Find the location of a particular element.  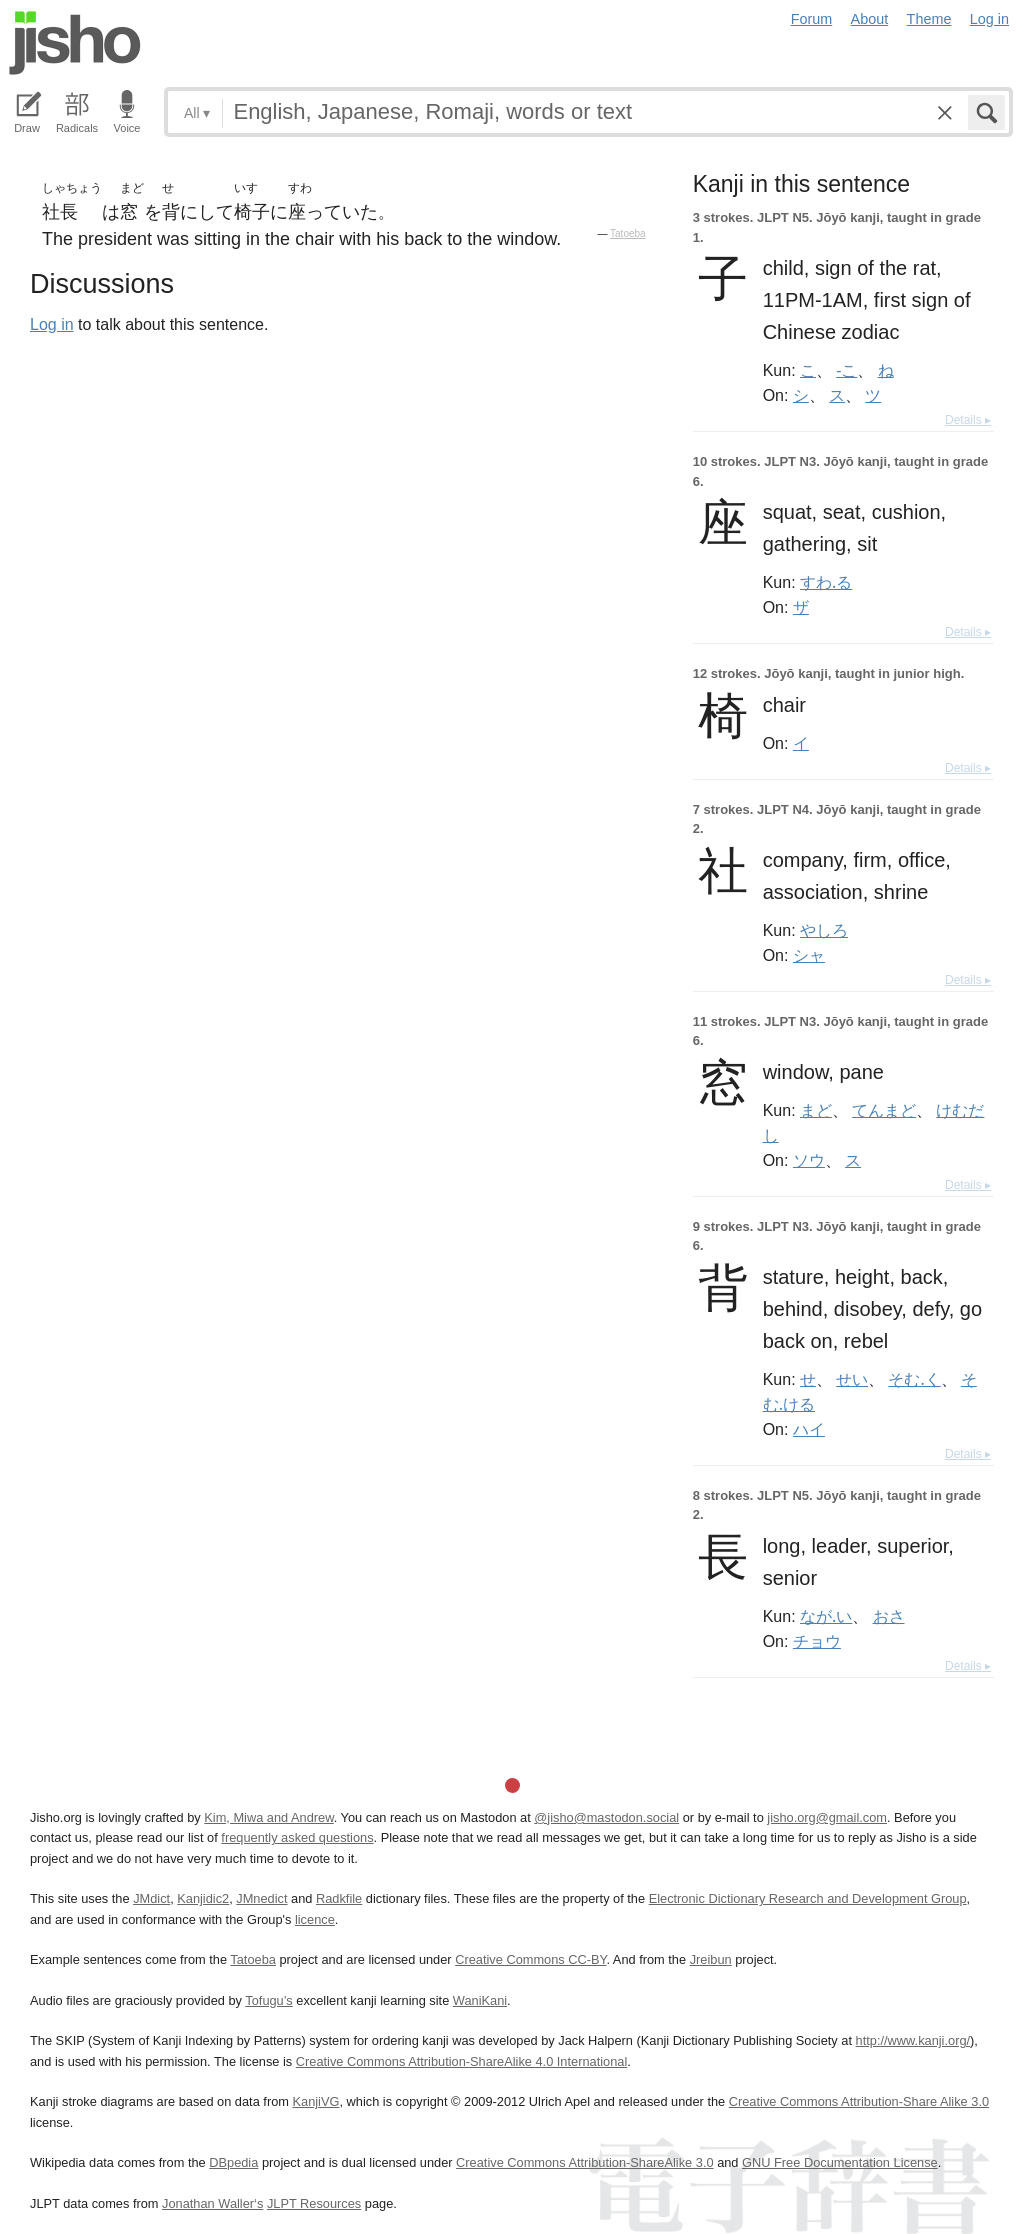

Theme is located at coordinates (929, 19).